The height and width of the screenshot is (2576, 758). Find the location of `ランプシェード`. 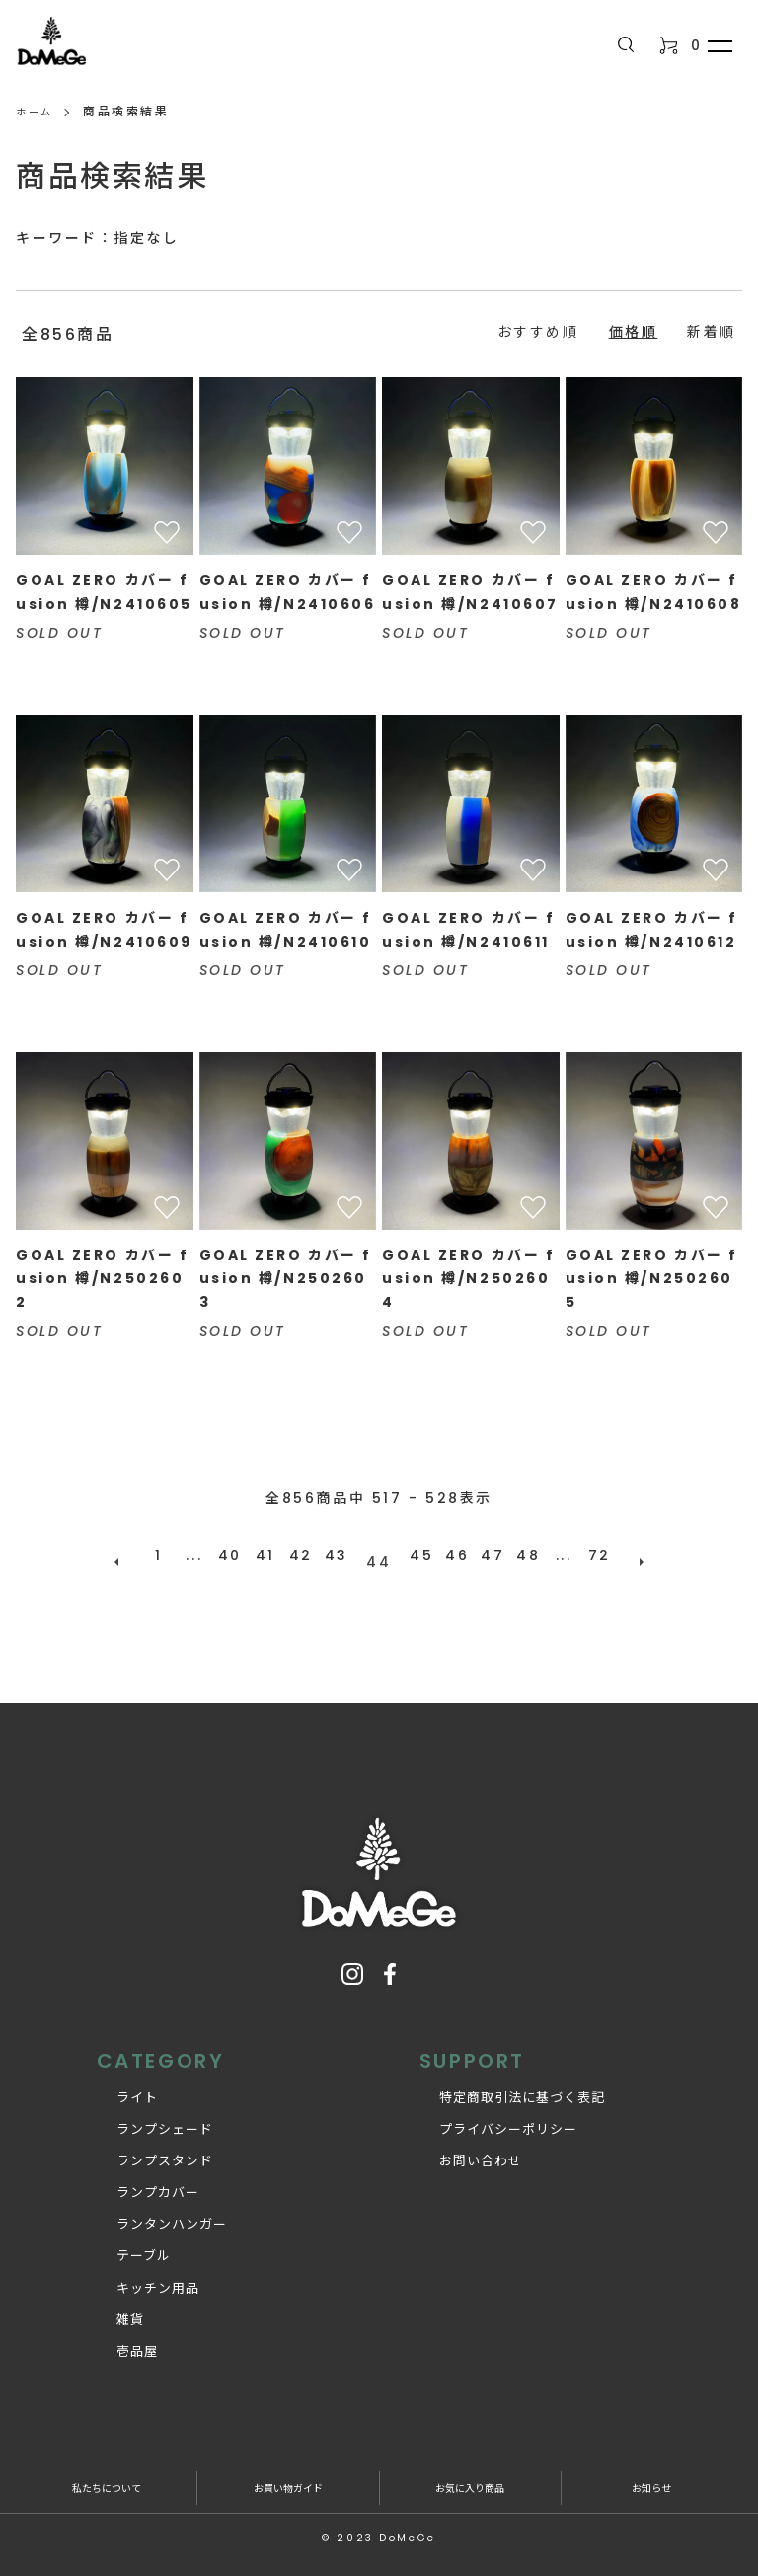

ランプシェード is located at coordinates (145, 2115).